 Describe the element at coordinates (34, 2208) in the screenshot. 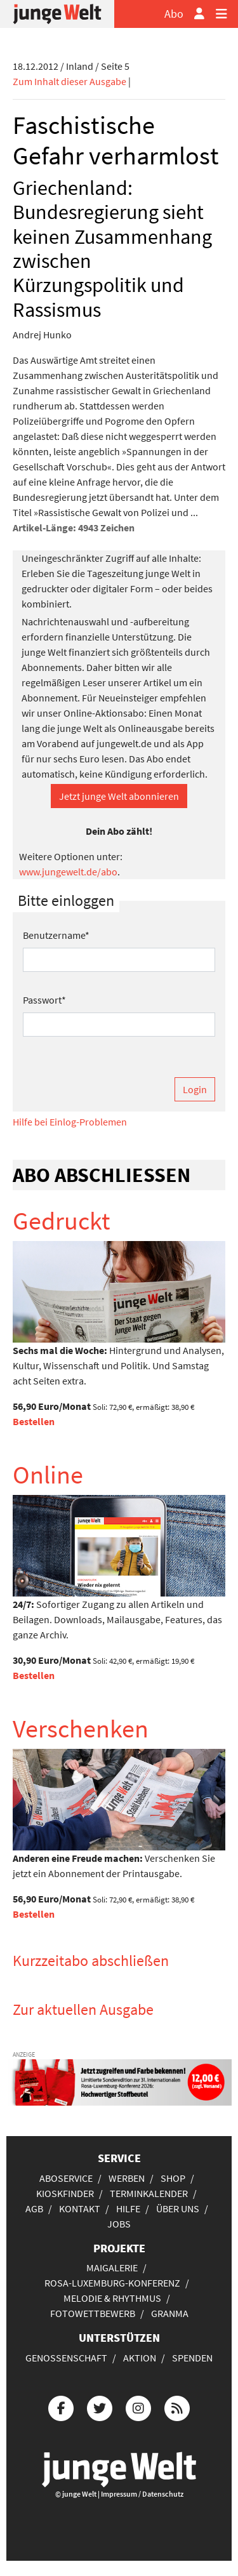

I see `AGB` at that location.